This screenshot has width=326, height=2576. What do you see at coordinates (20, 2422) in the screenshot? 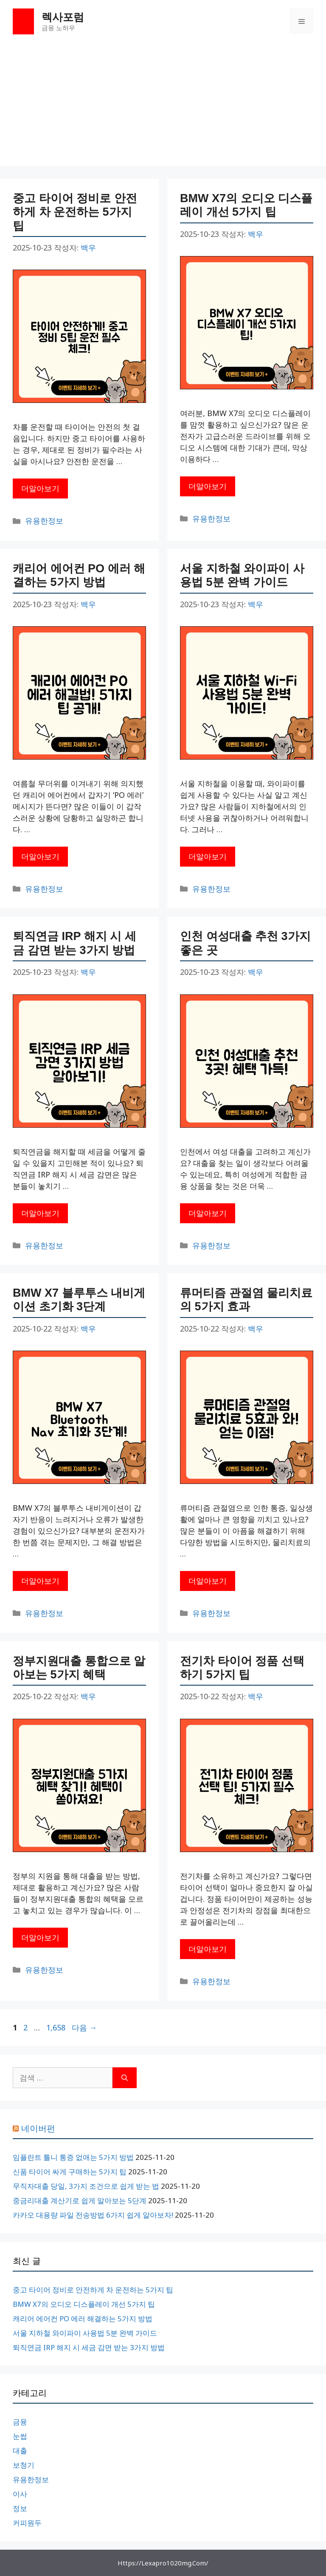
I see `금융` at bounding box center [20, 2422].